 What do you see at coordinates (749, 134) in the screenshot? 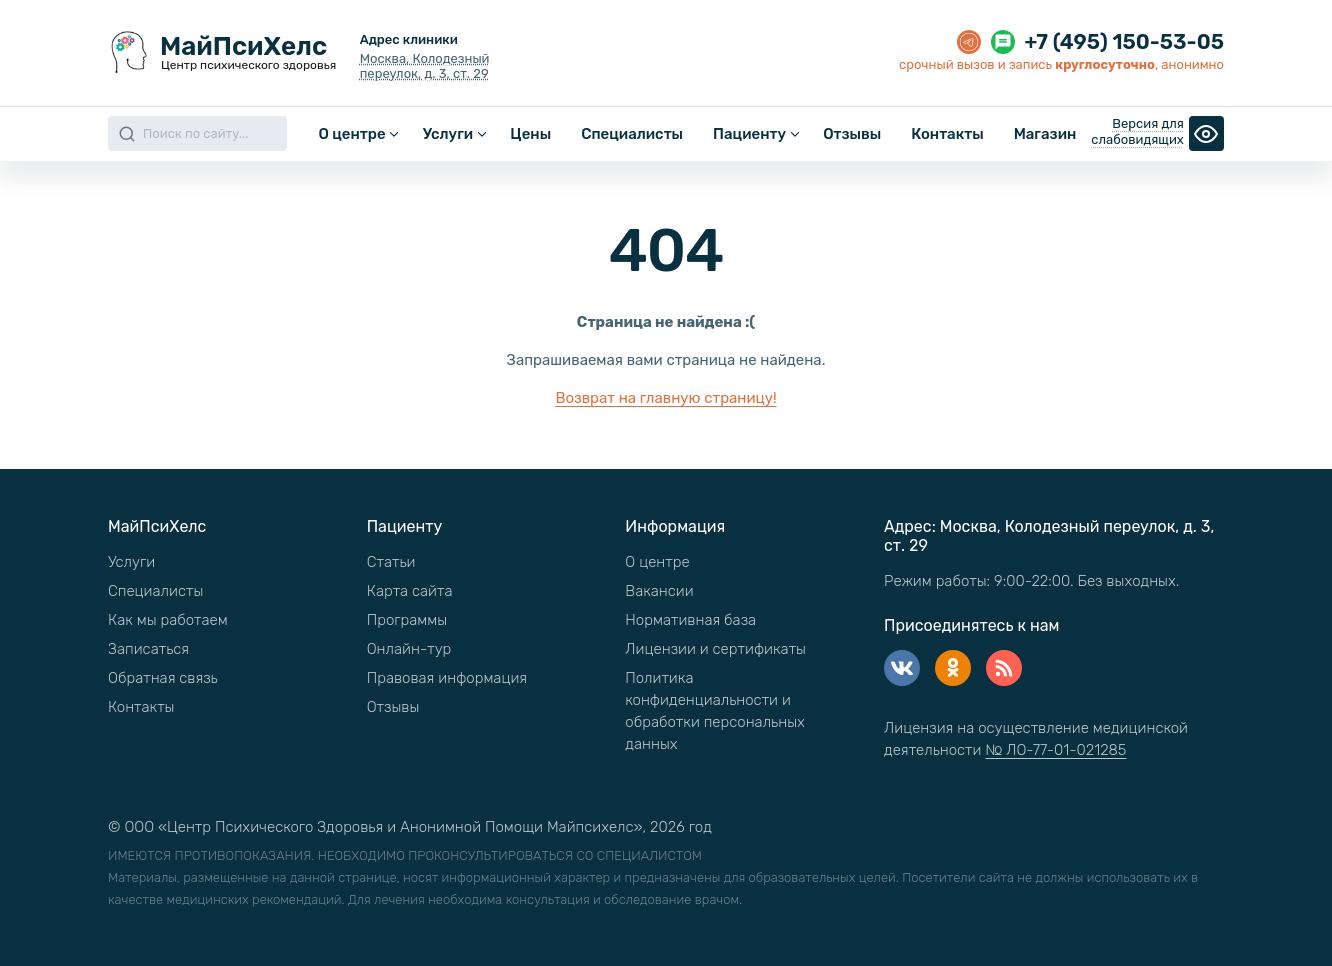
I see `Пациенту [button]` at bounding box center [749, 134].